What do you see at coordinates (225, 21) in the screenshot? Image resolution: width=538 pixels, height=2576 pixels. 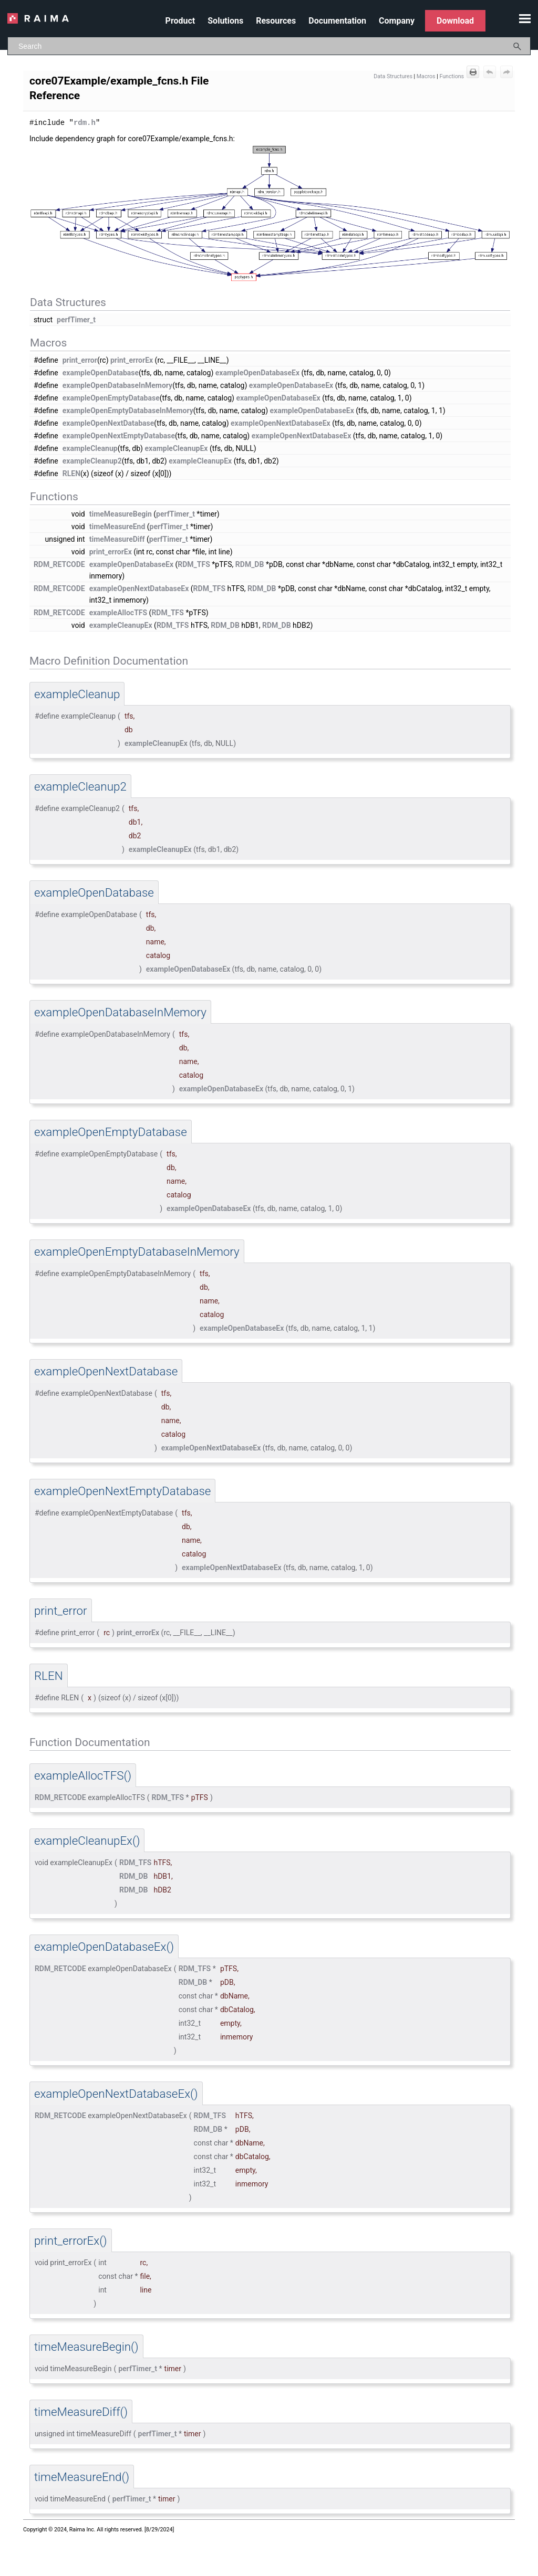 I see `Solutions` at bounding box center [225, 21].